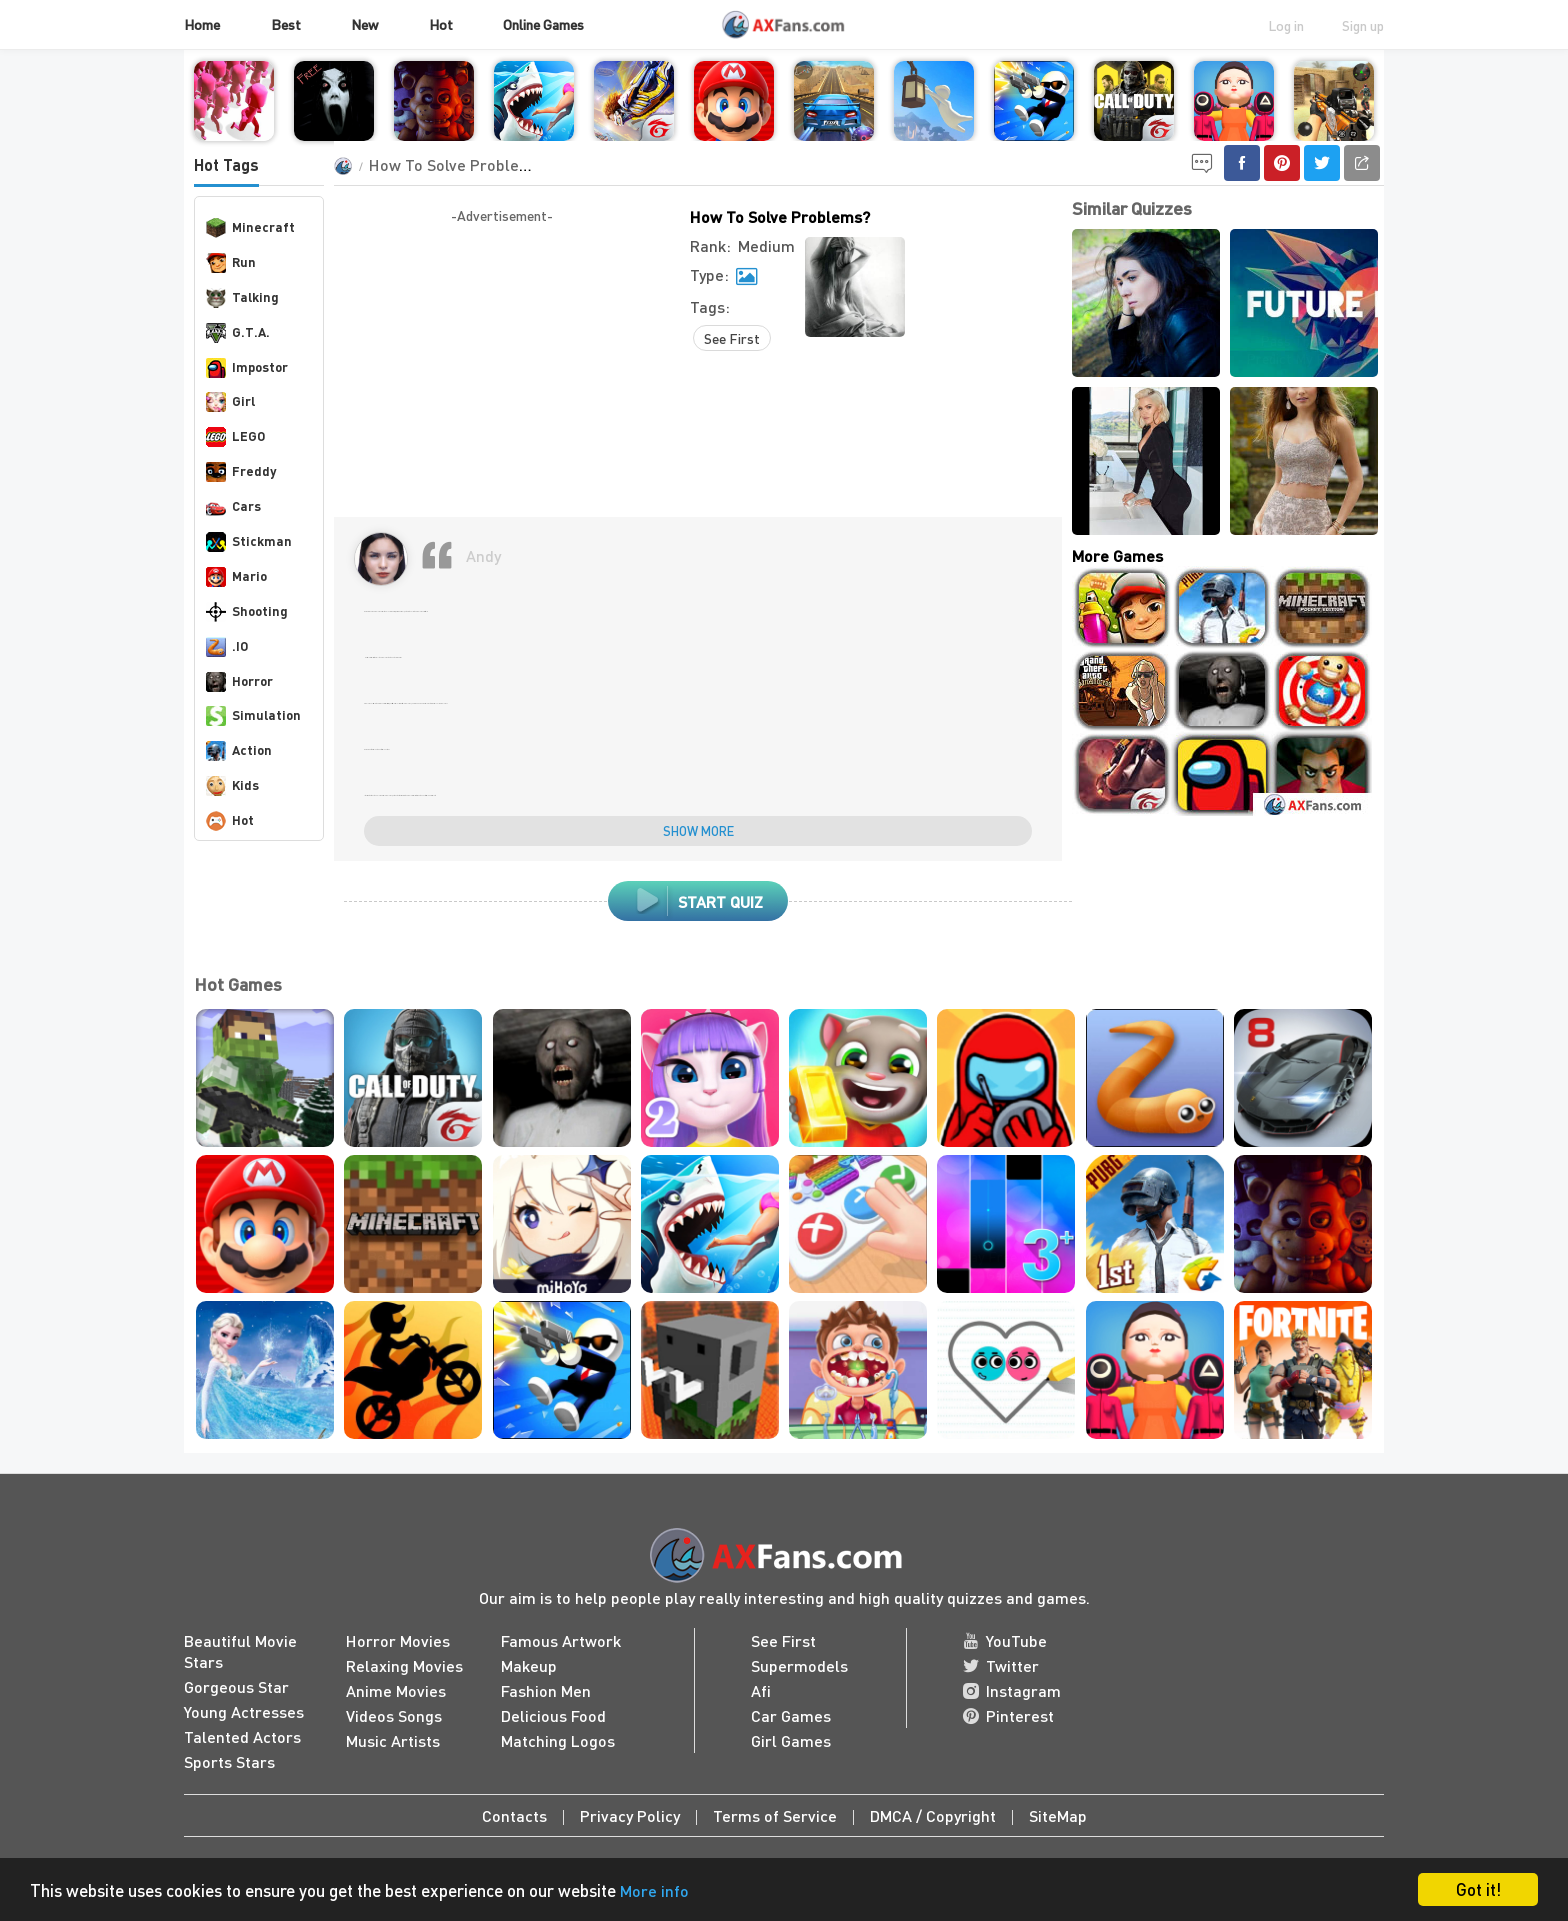 Image resolution: width=1568 pixels, height=1921 pixels. What do you see at coordinates (239, 682) in the screenshot?
I see `Horror` at bounding box center [239, 682].